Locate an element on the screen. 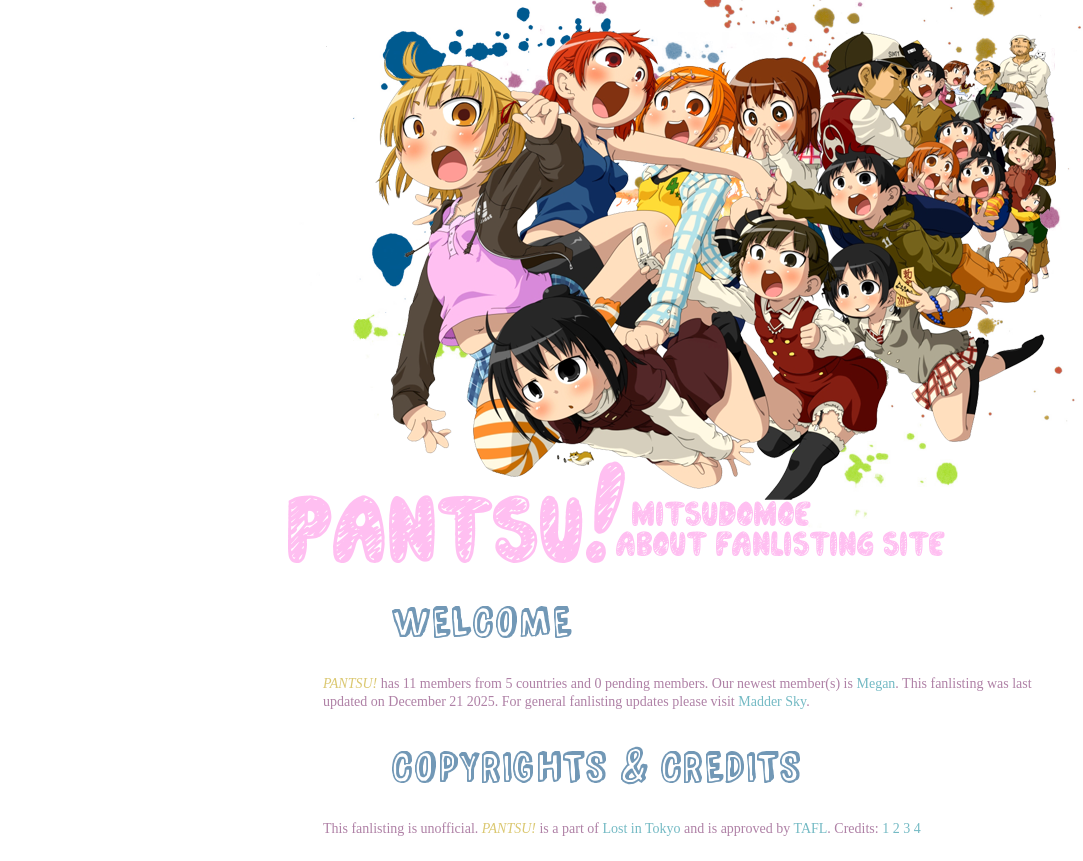  TAFL is located at coordinates (810, 828).